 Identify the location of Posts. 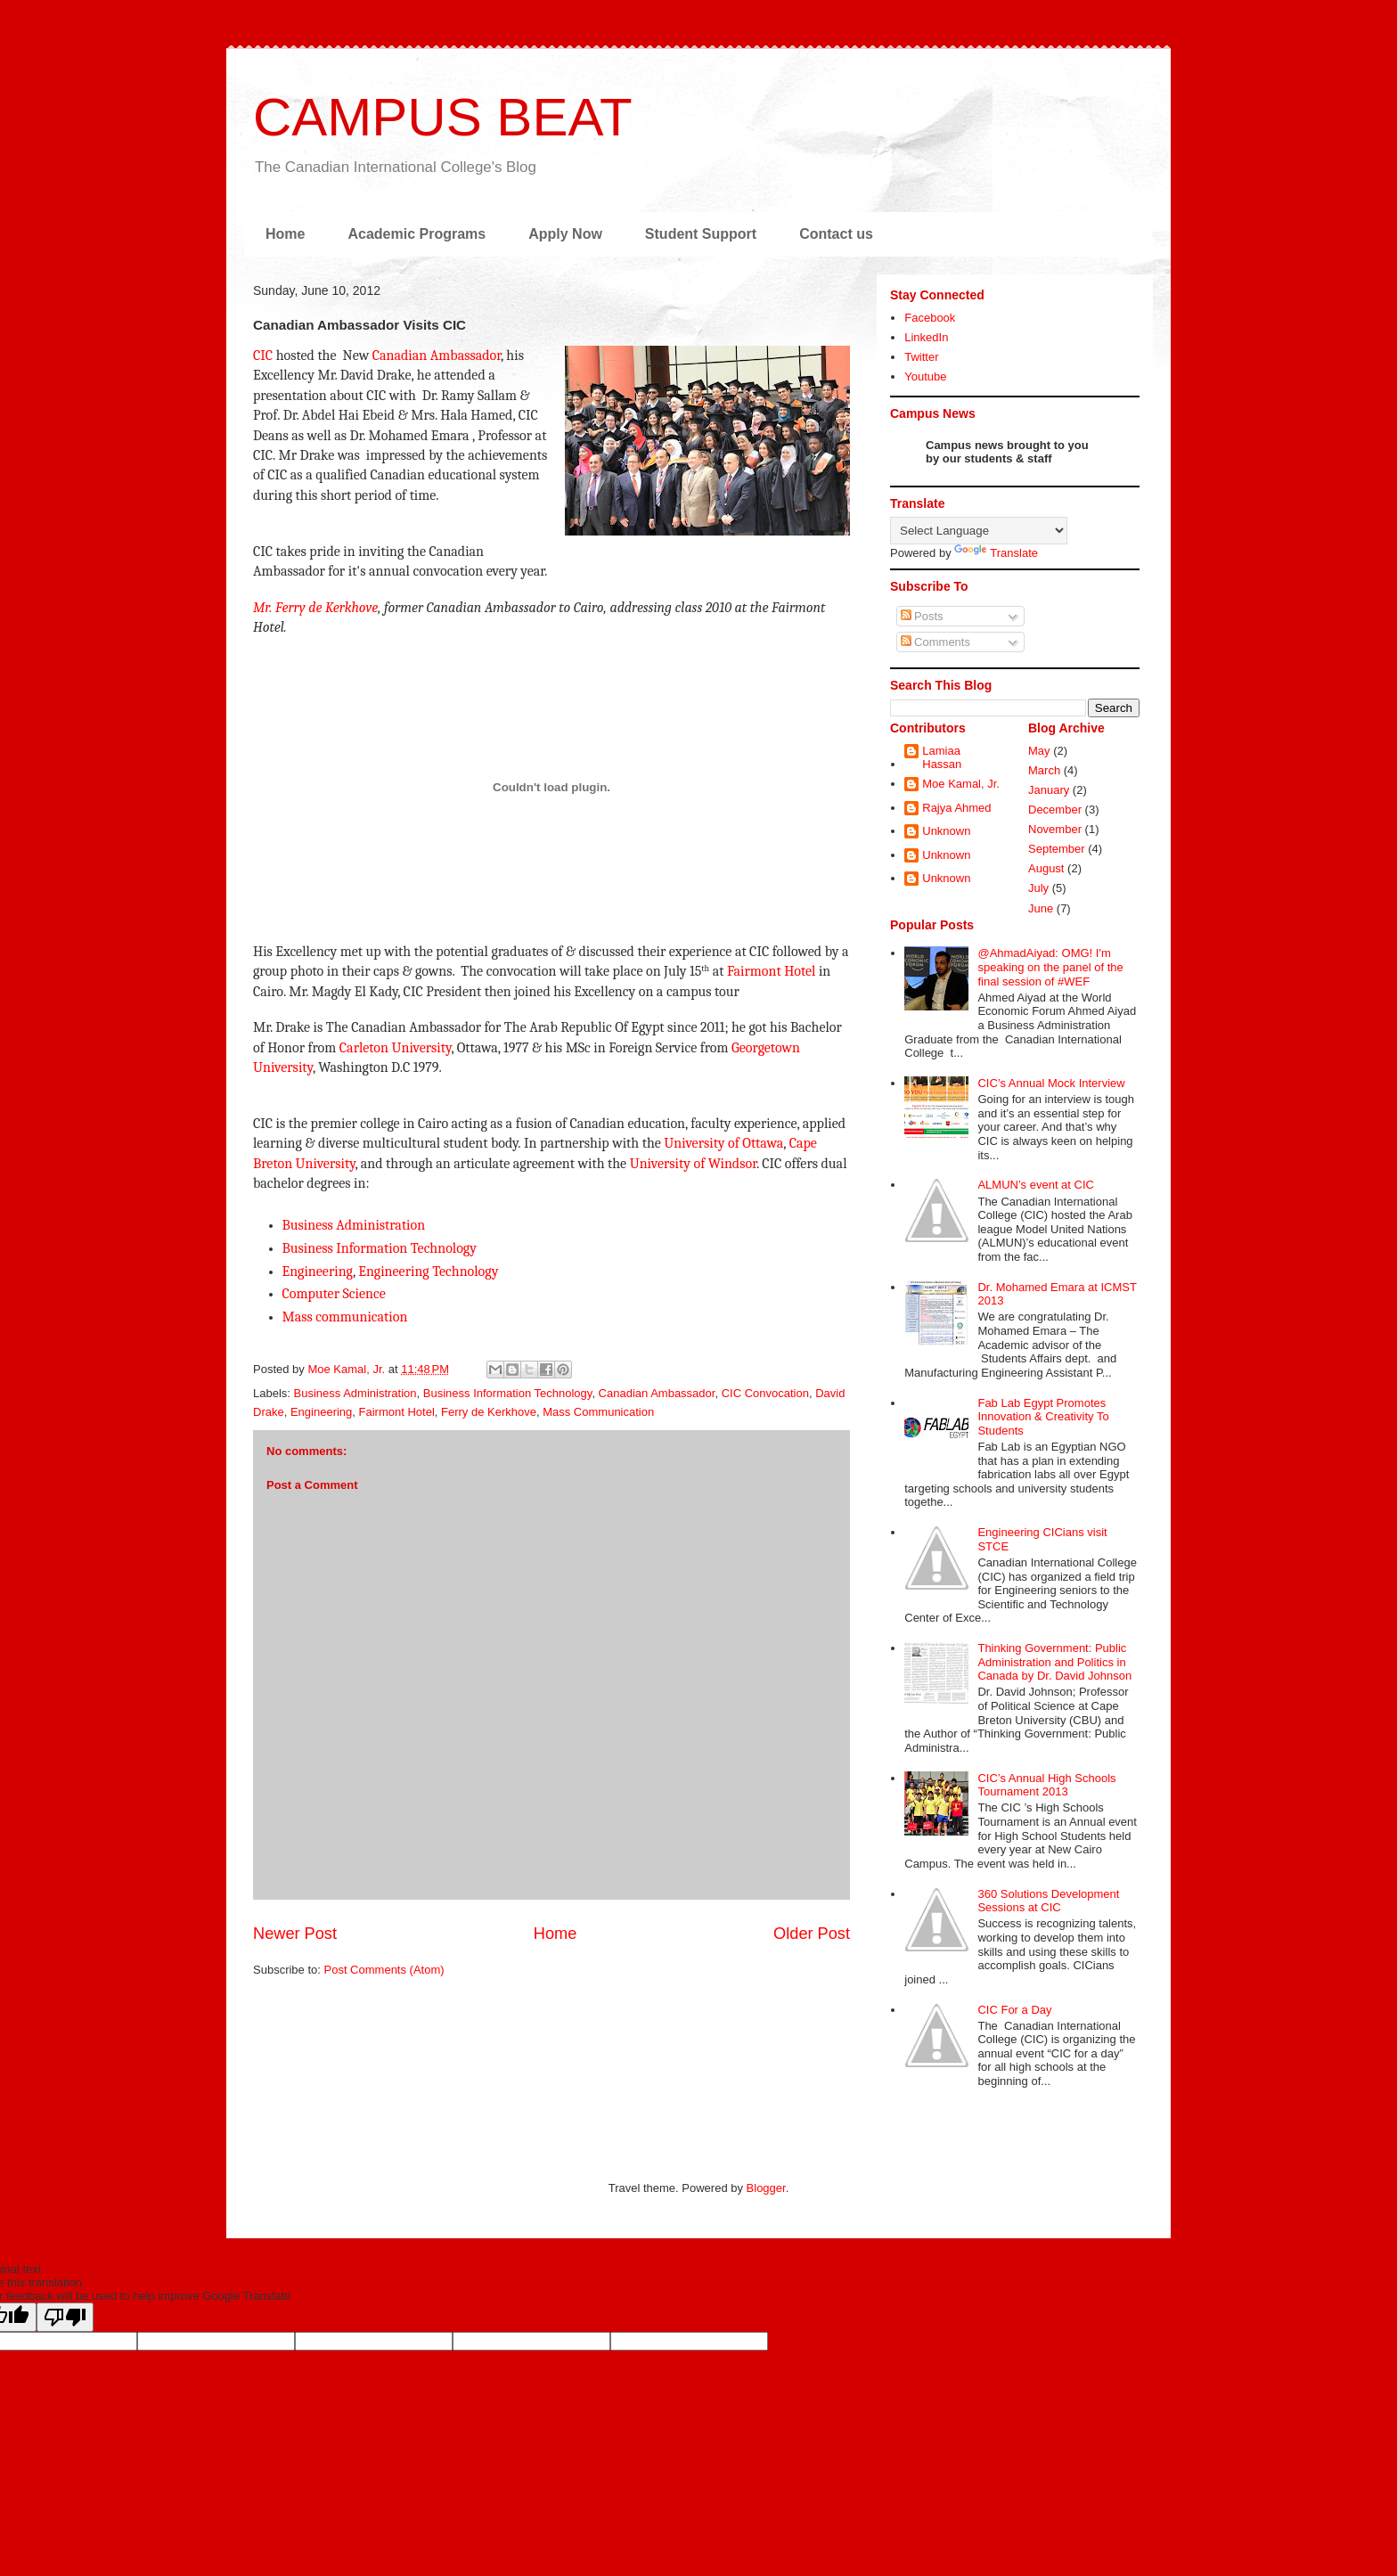
(922, 616).